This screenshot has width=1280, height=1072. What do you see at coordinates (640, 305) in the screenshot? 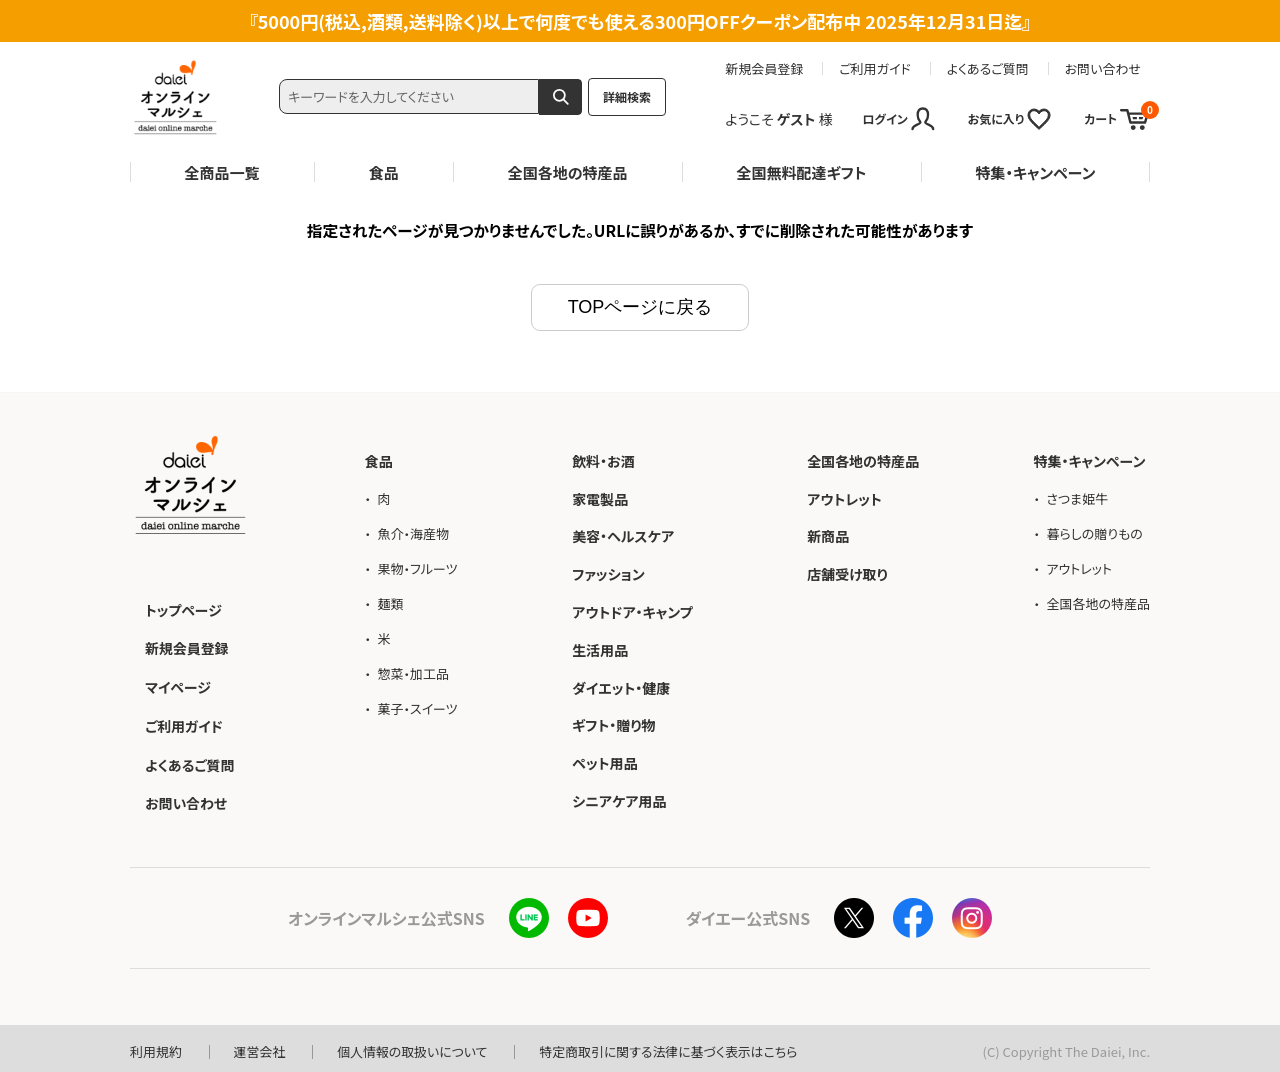
I see `TOPページに戻る` at bounding box center [640, 305].